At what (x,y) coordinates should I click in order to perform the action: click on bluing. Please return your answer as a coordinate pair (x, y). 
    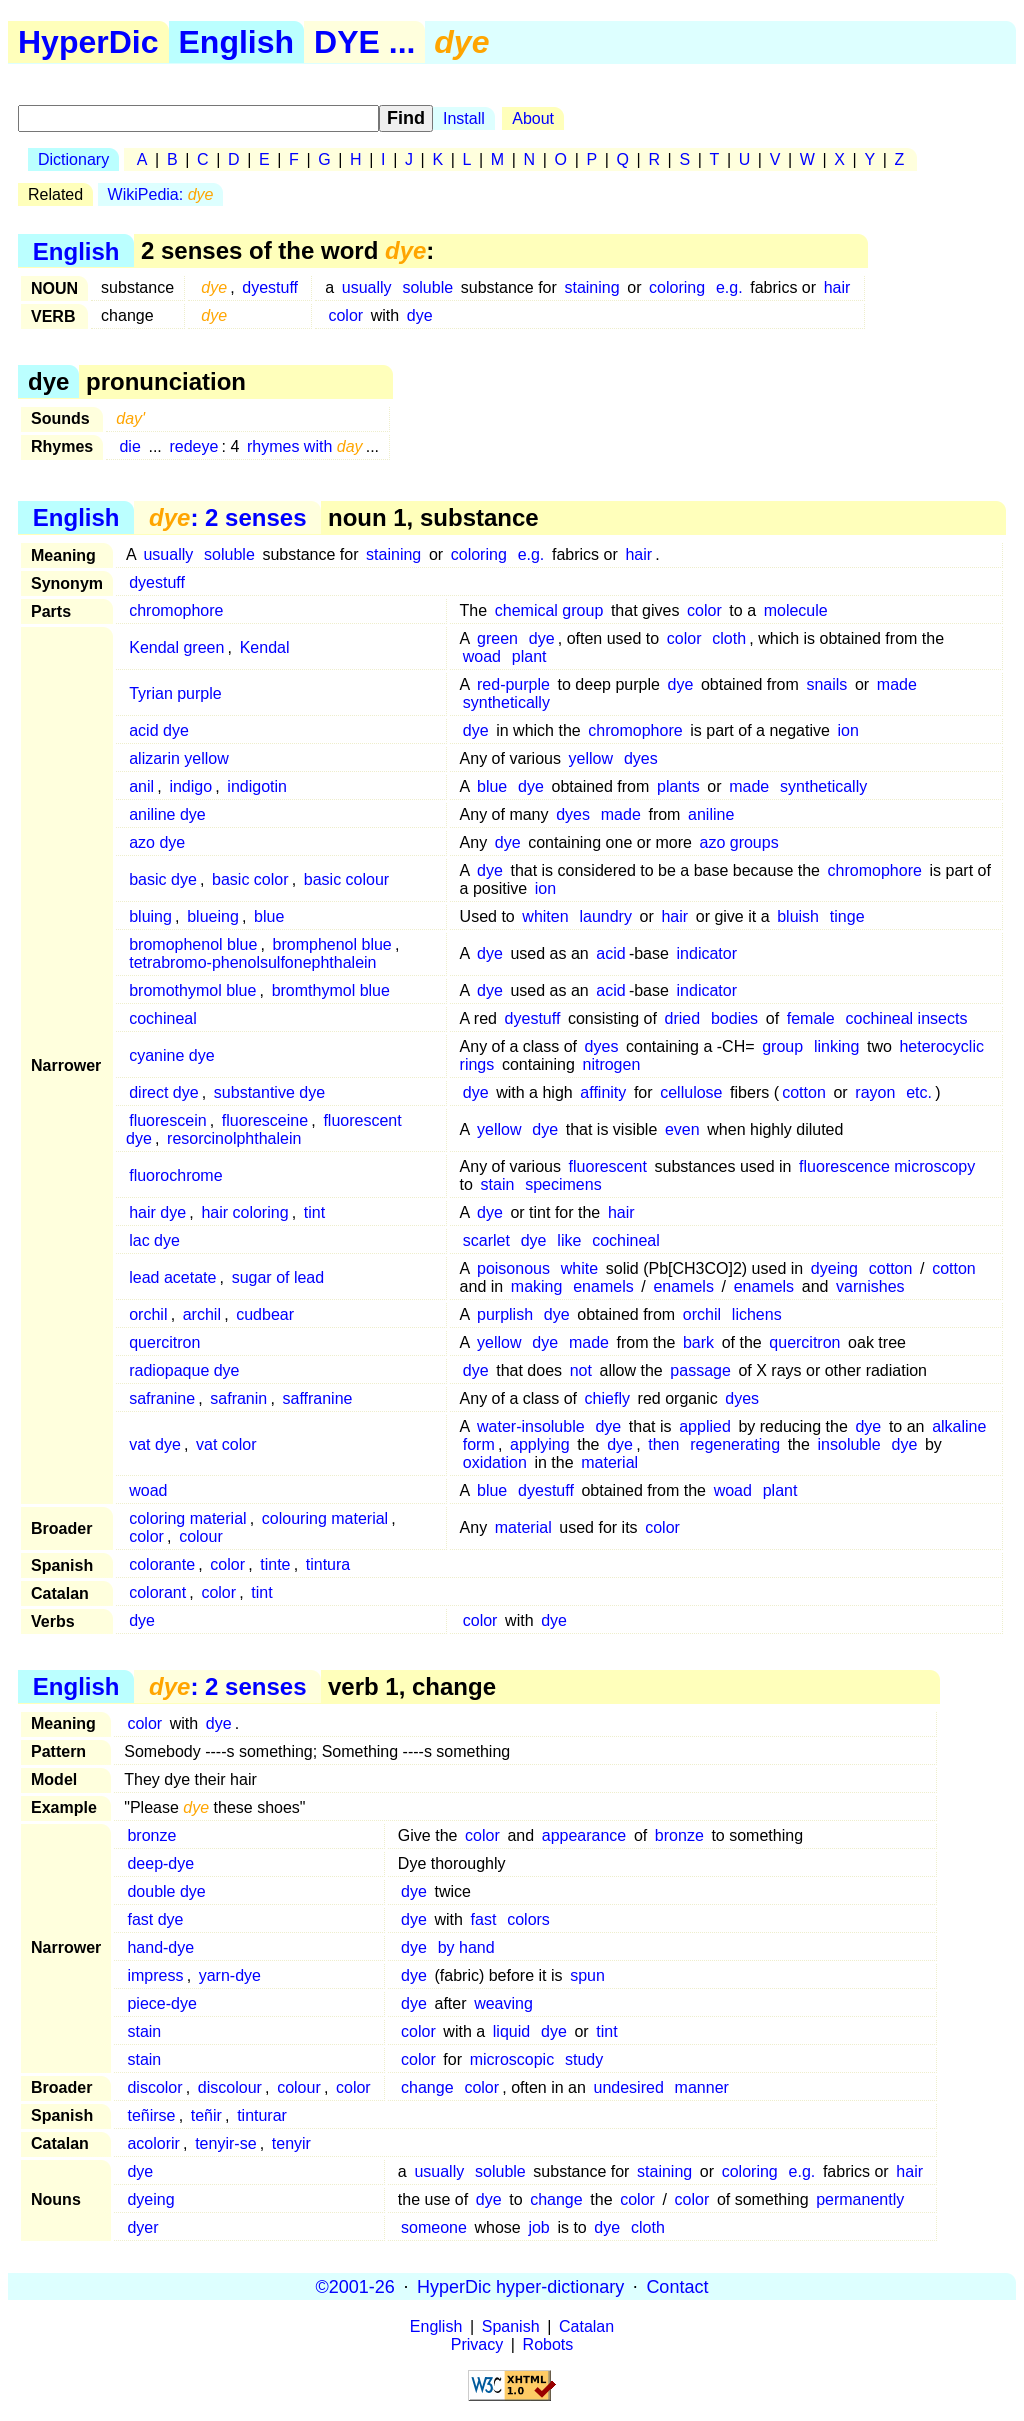
    Looking at the image, I should click on (150, 916).